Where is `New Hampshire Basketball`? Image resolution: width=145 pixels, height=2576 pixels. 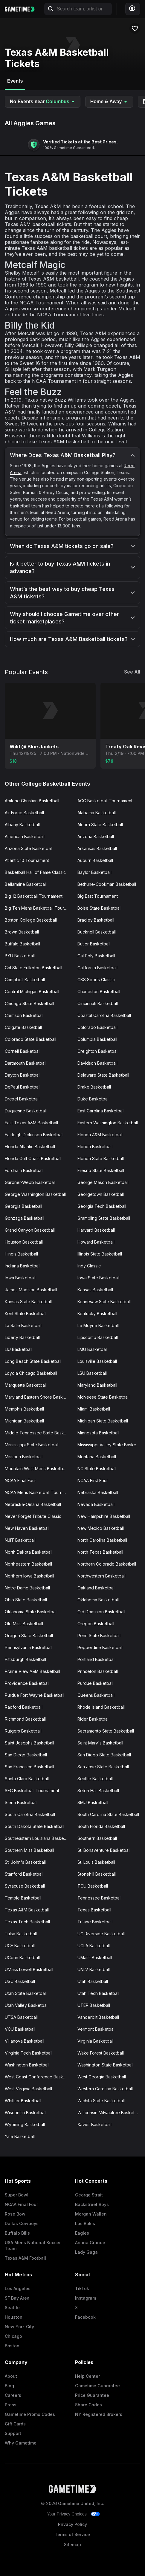
New Hampshire Basketball is located at coordinates (103, 1516).